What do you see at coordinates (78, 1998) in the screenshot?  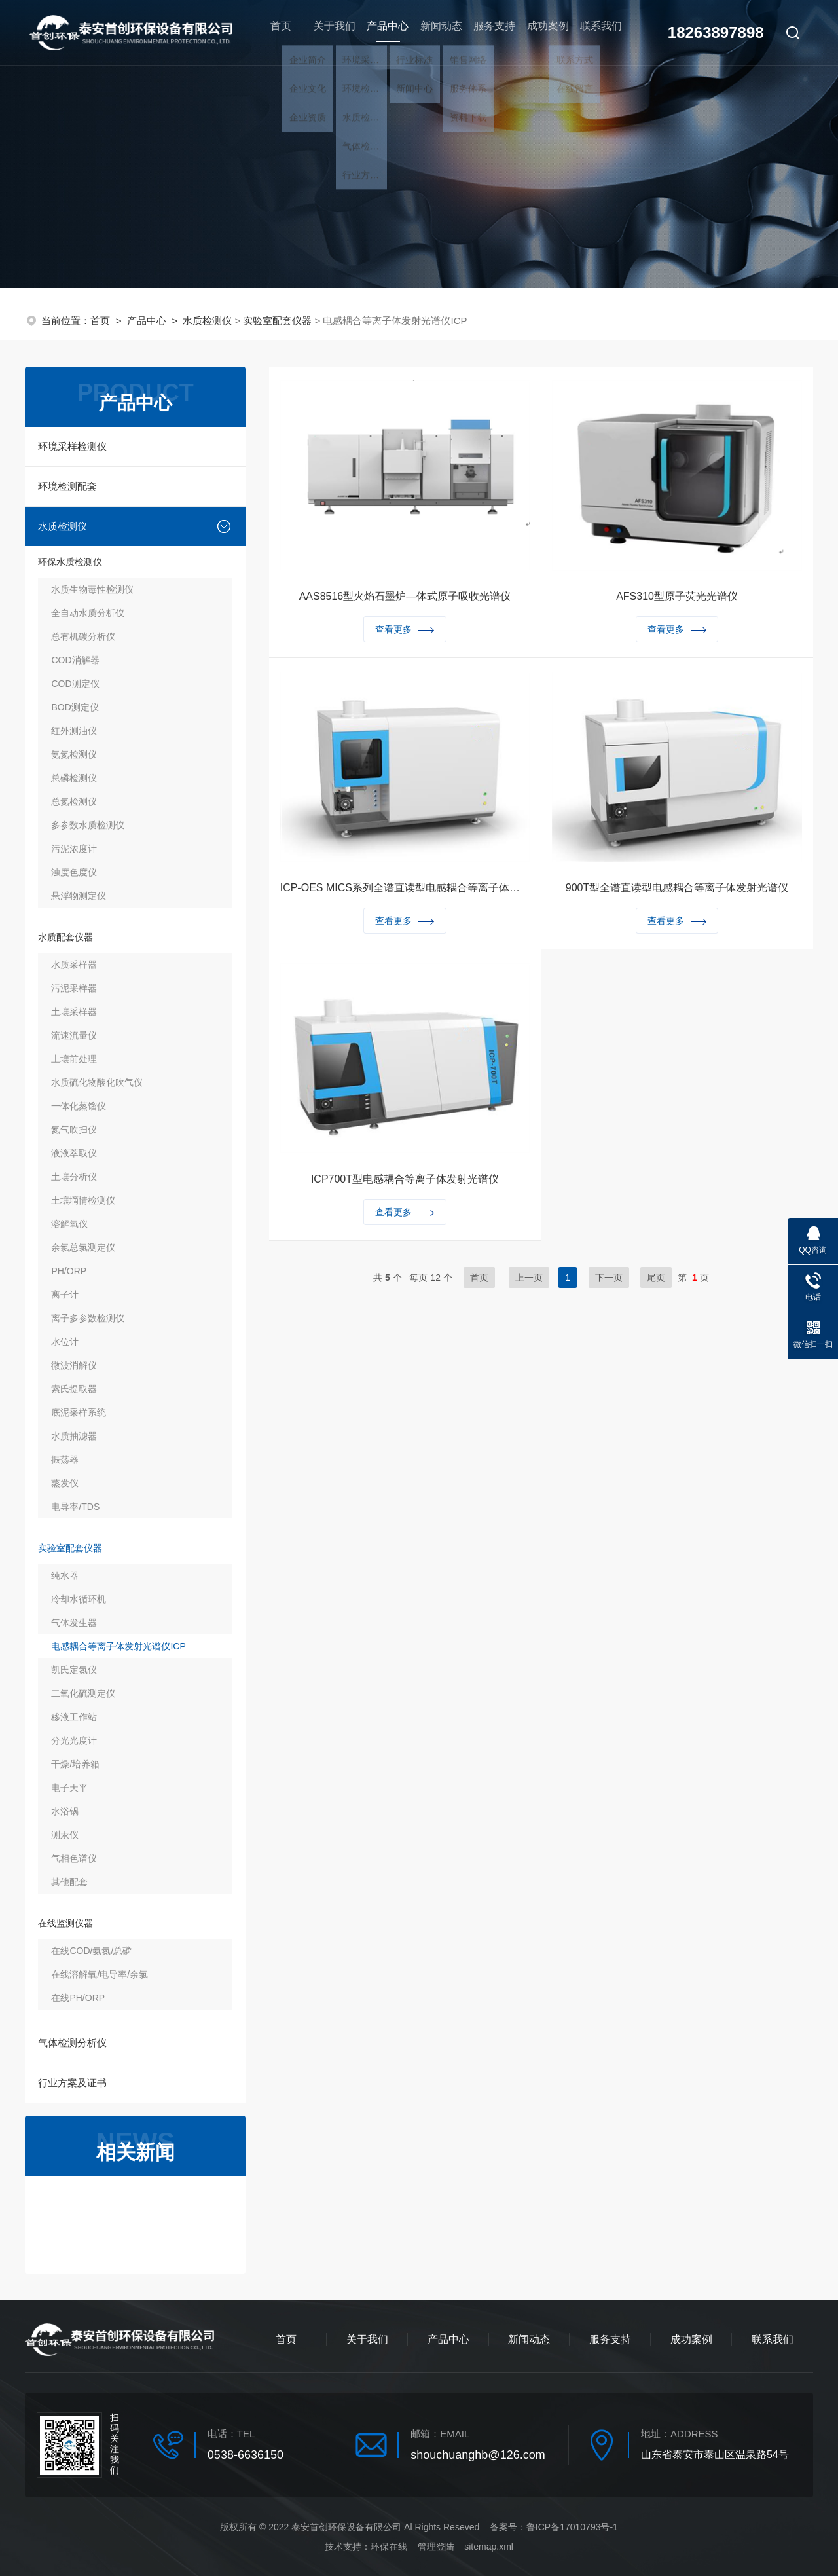 I see `在线PH/ORP` at bounding box center [78, 1998].